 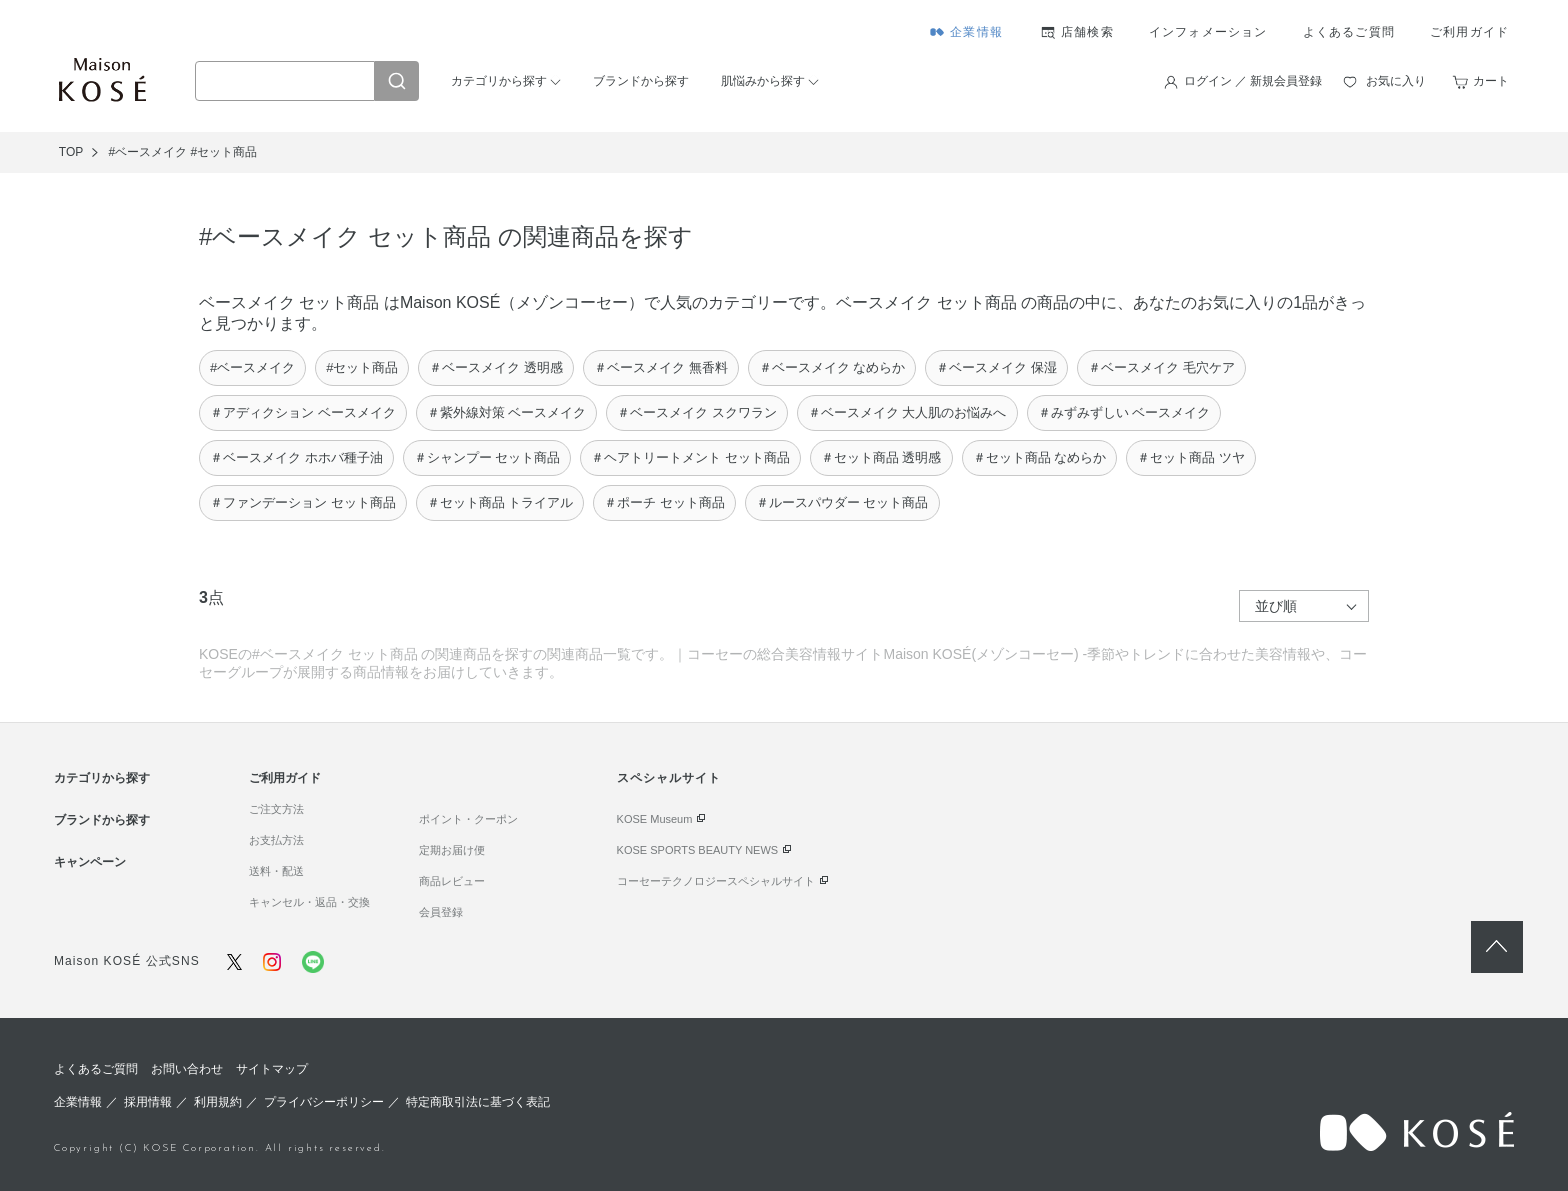 I want to click on サイトマップ, so click(x=272, y=1069).